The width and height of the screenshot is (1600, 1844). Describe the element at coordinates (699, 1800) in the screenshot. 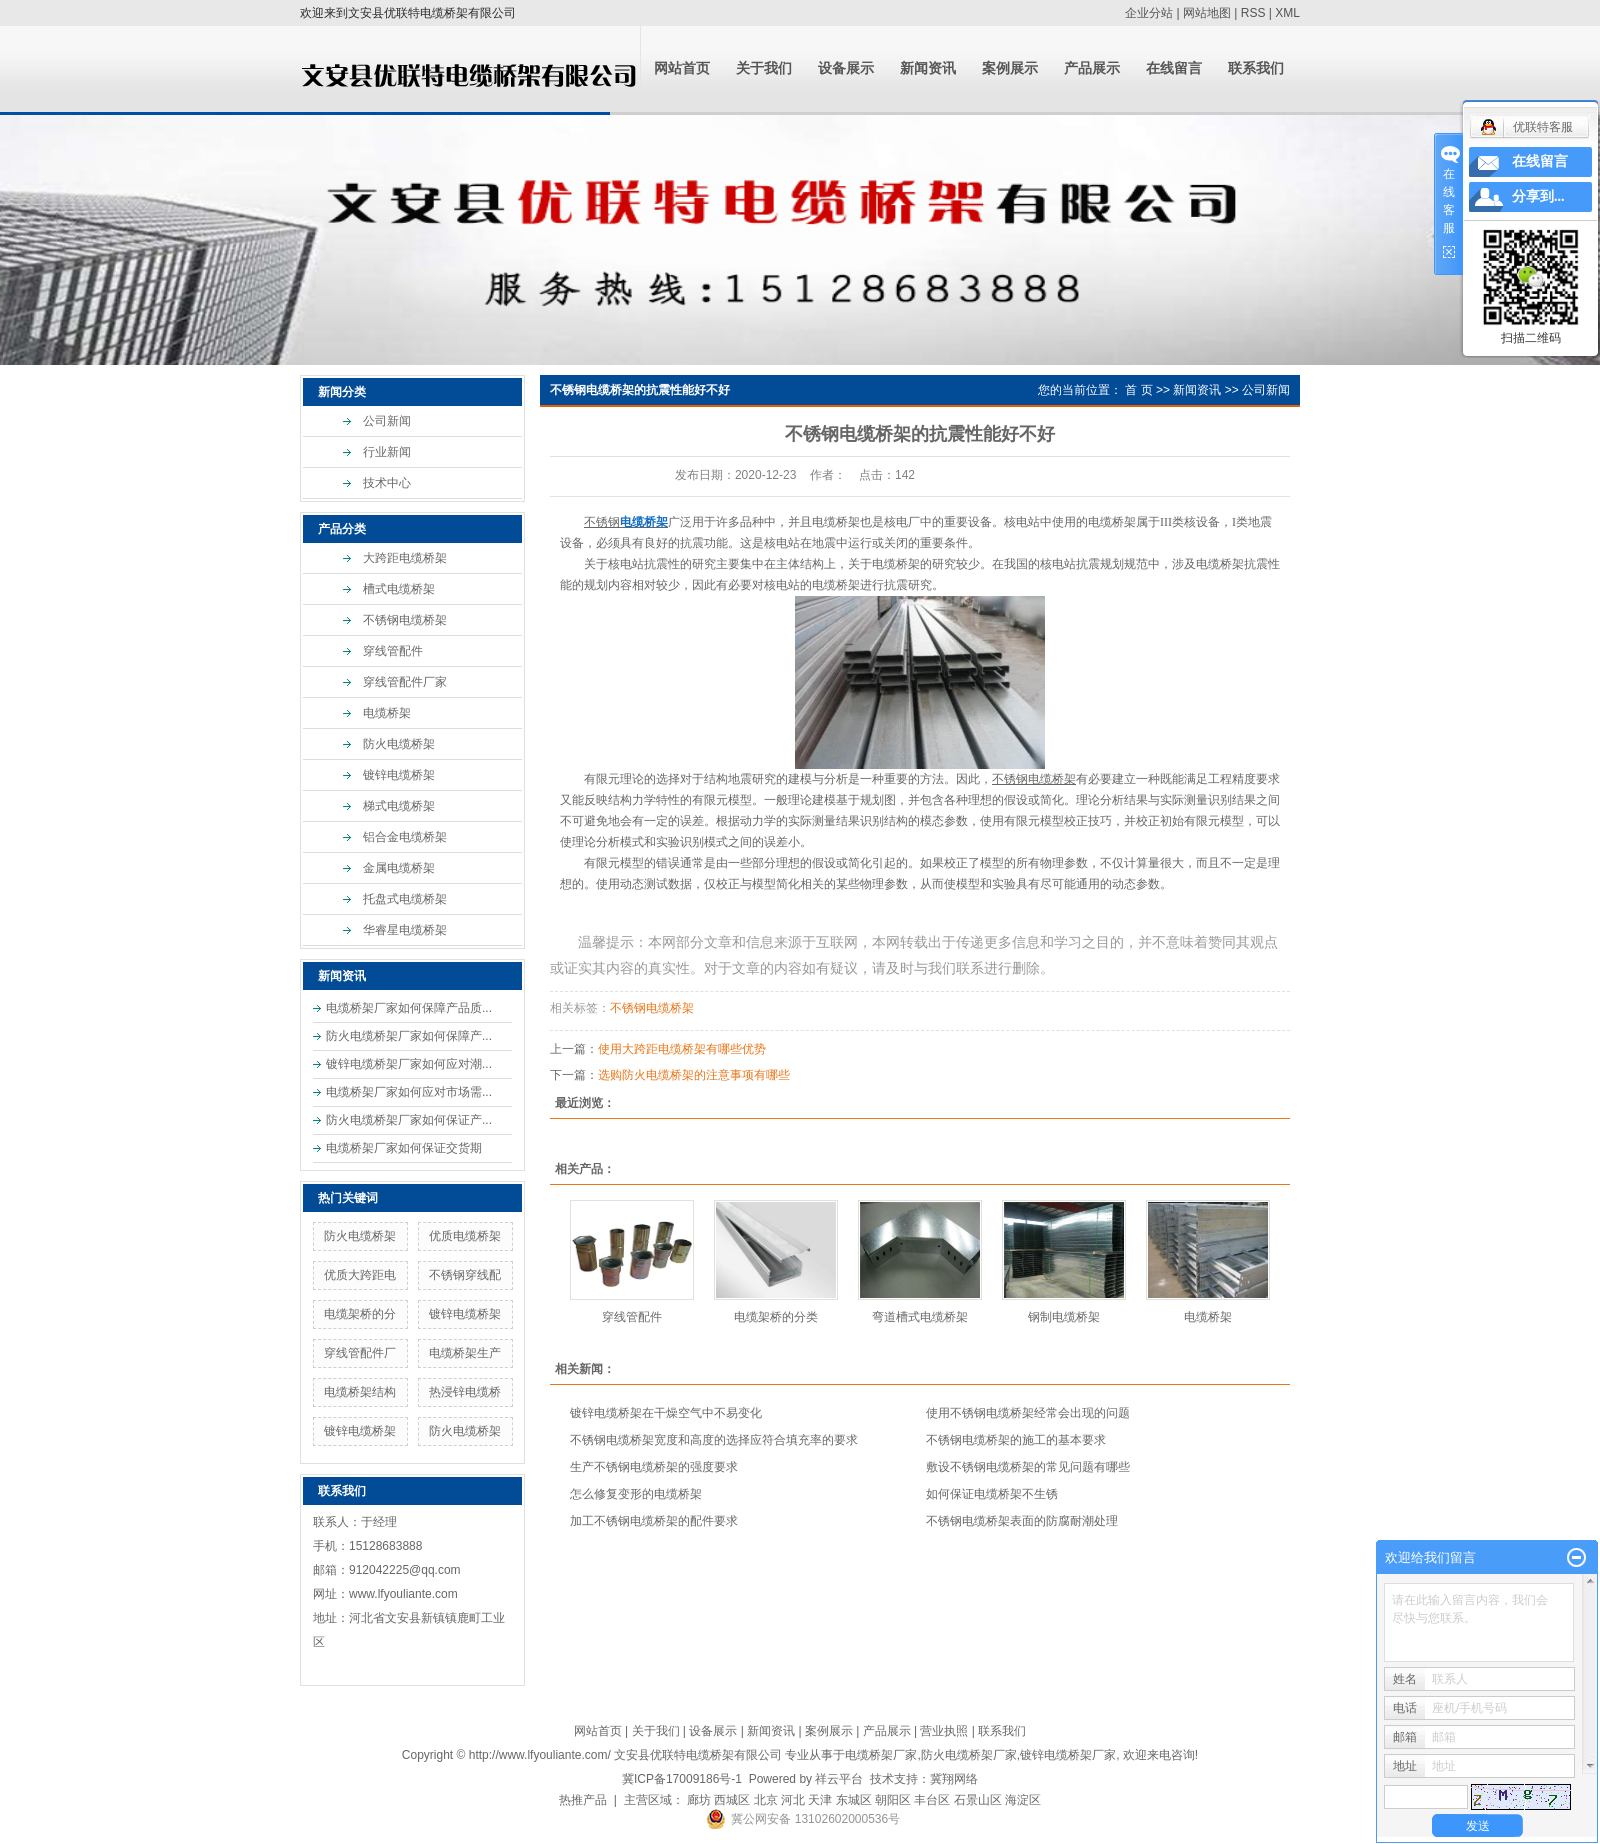

I see `廊坊` at that location.